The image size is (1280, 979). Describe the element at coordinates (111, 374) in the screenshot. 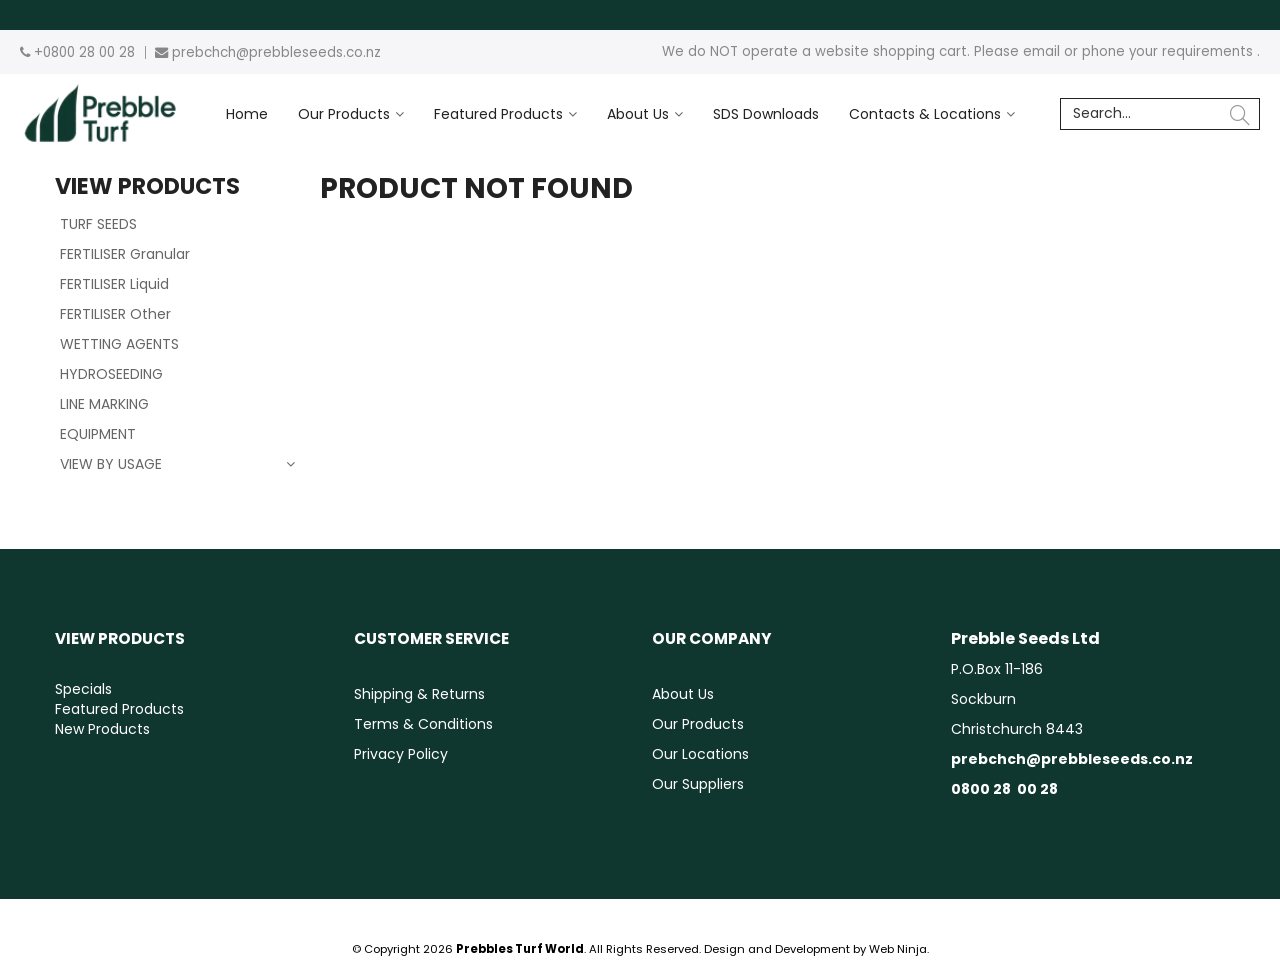

I see `HYDROSEEDING [tab]` at that location.